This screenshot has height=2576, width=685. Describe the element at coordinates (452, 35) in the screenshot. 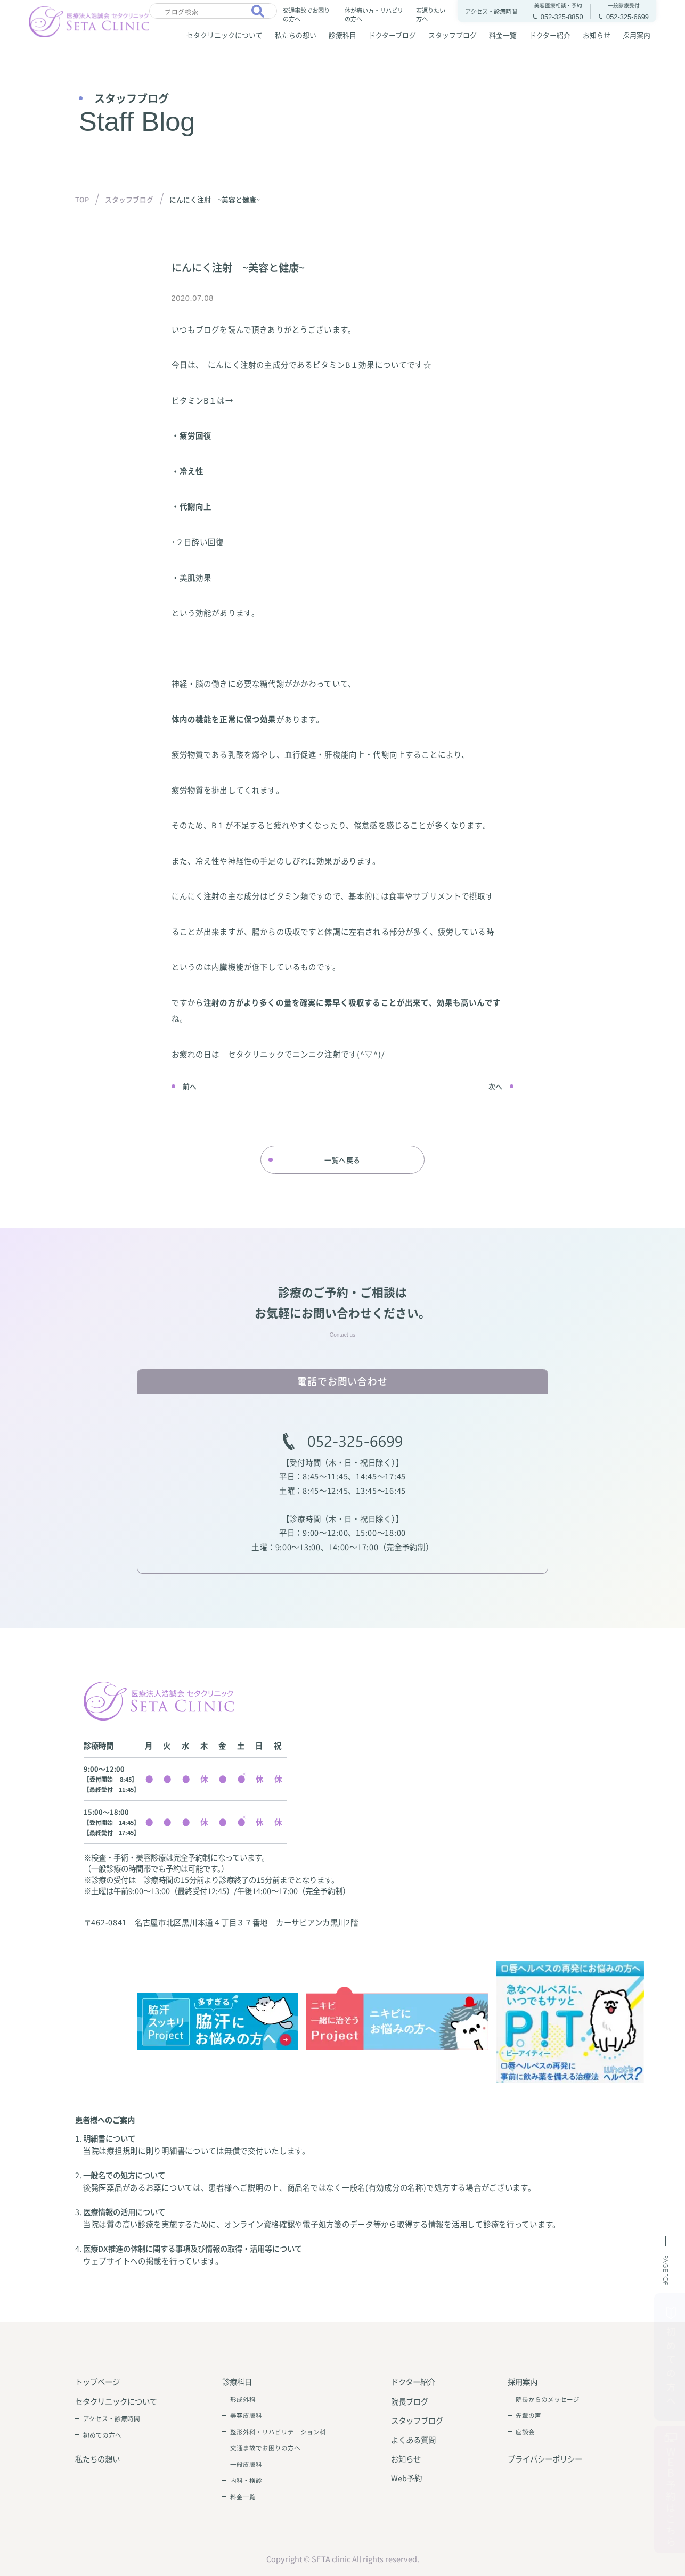

I see `スタッフブログ` at that location.